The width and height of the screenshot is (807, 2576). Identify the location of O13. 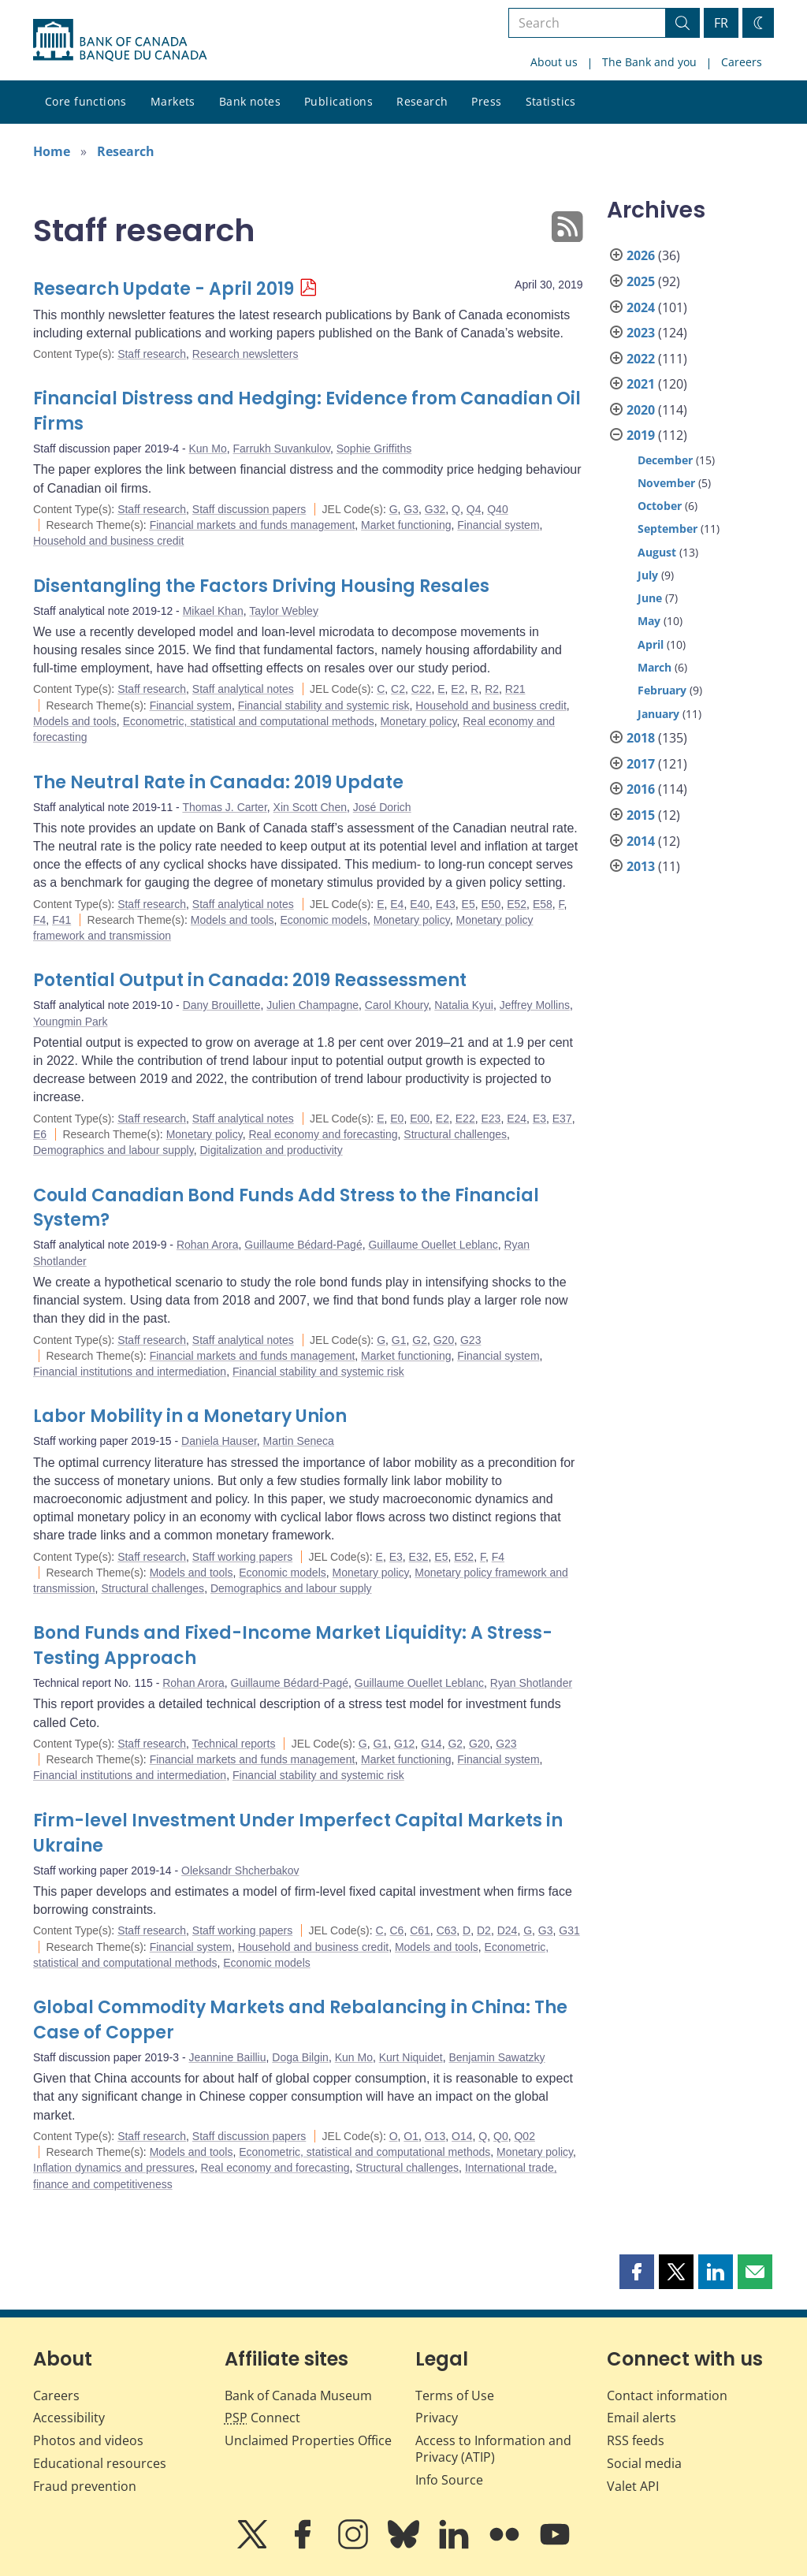
(435, 2136).